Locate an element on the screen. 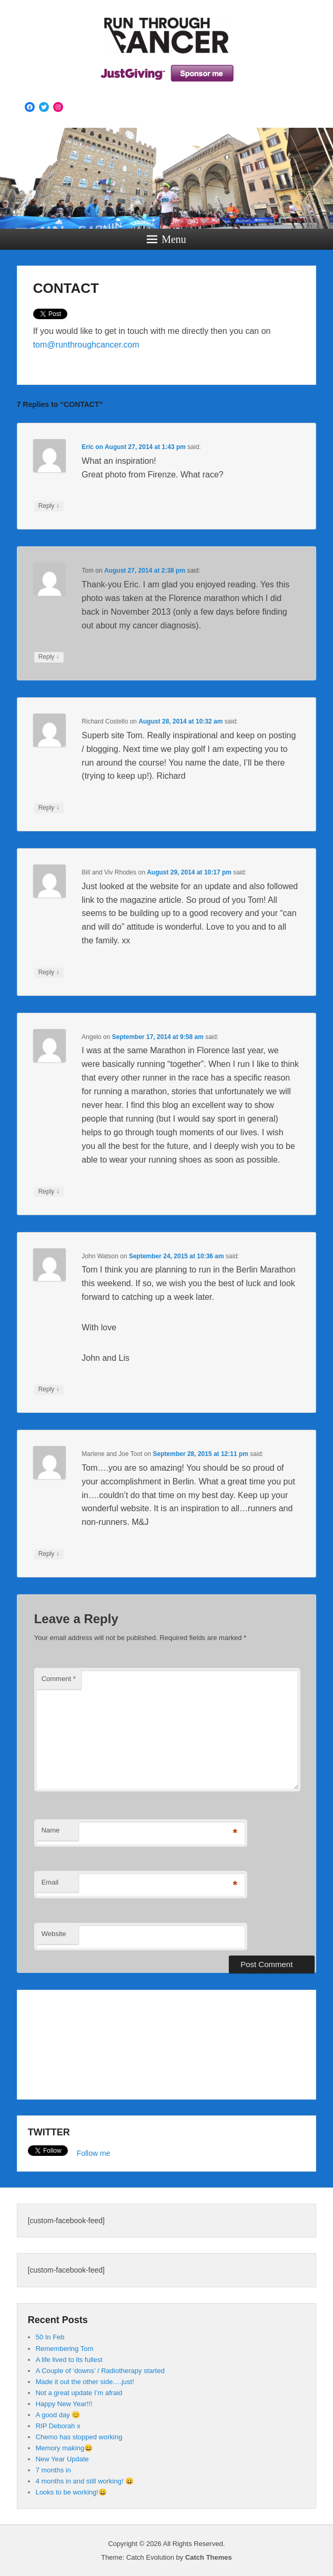  Follow me is located at coordinates (93, 2153).